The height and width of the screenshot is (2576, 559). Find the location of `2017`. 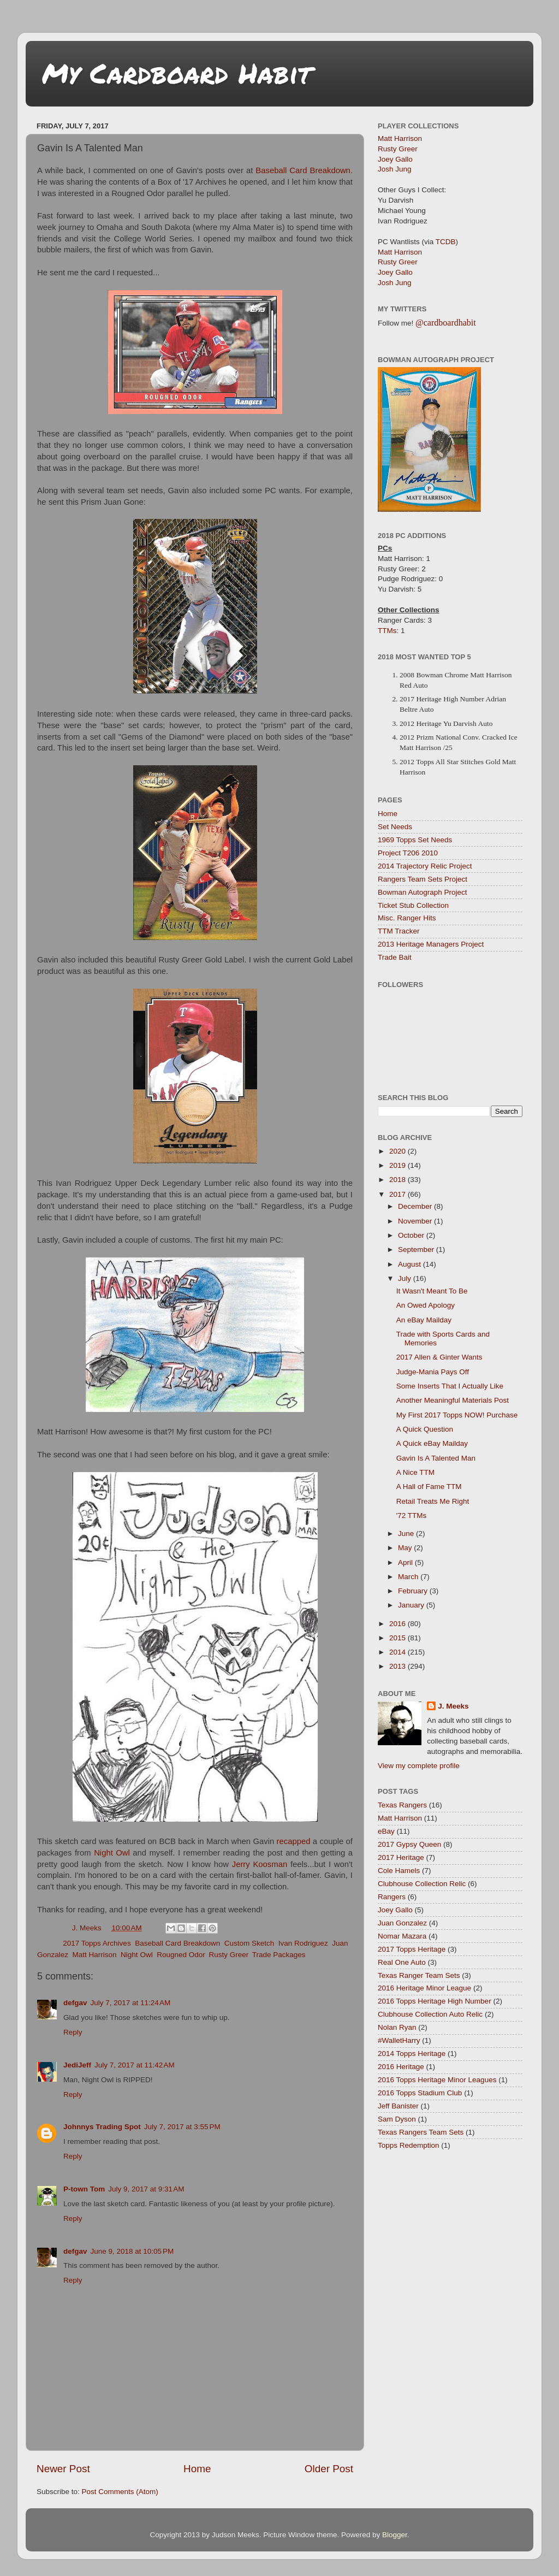

2017 is located at coordinates (398, 1194).